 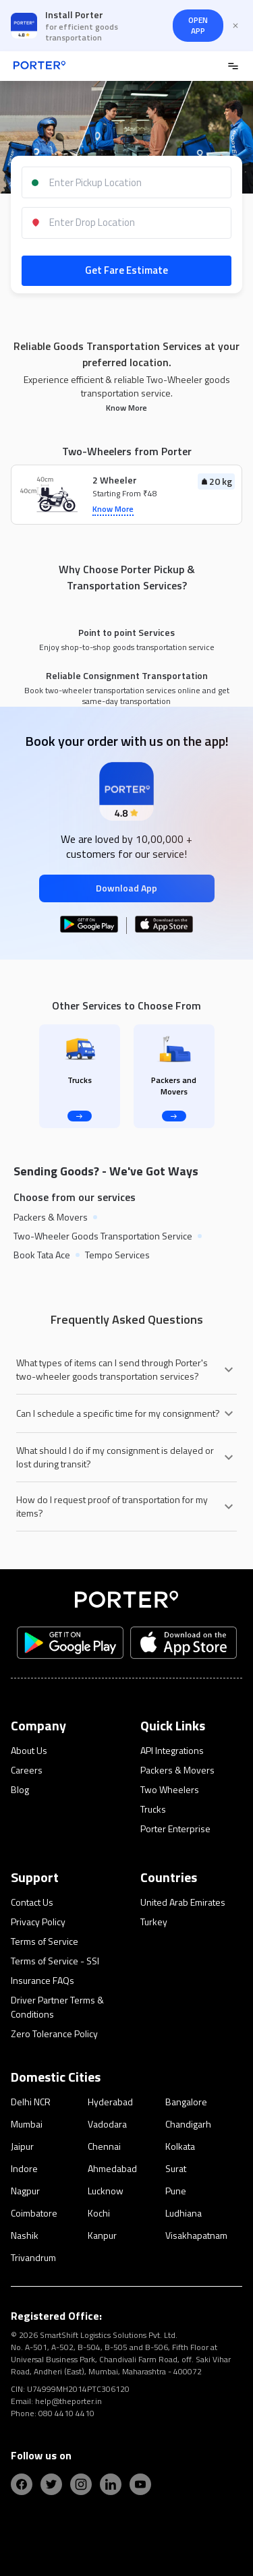 I want to click on Get Fare Estimate, so click(x=126, y=270).